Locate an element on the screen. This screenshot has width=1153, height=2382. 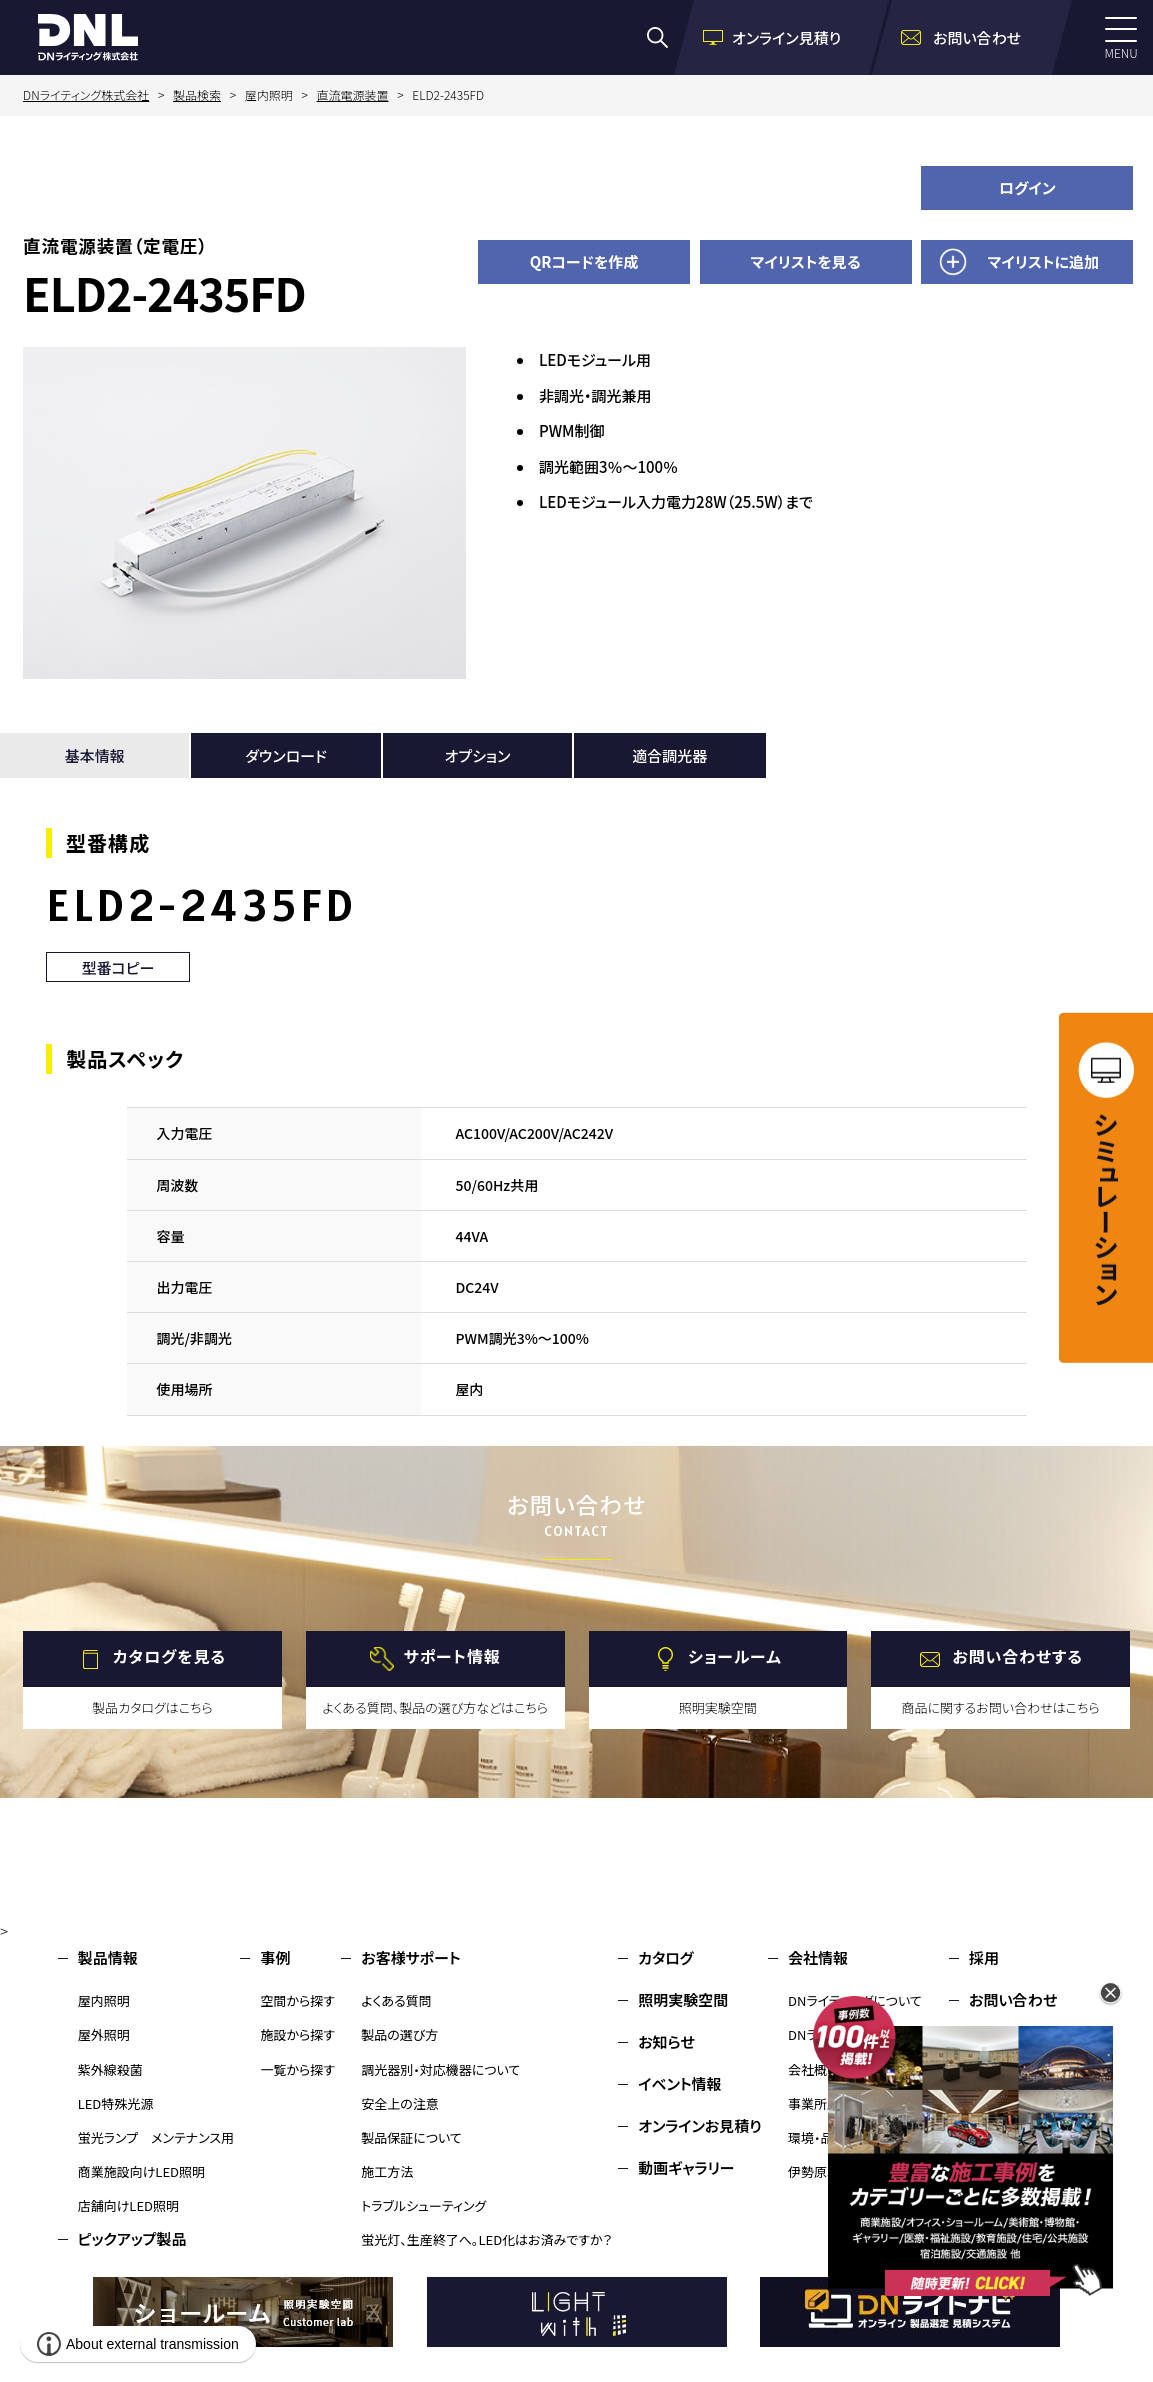
蛍光灯、生産終了へ。LED化はお済みですか？ is located at coordinates (486, 2239).